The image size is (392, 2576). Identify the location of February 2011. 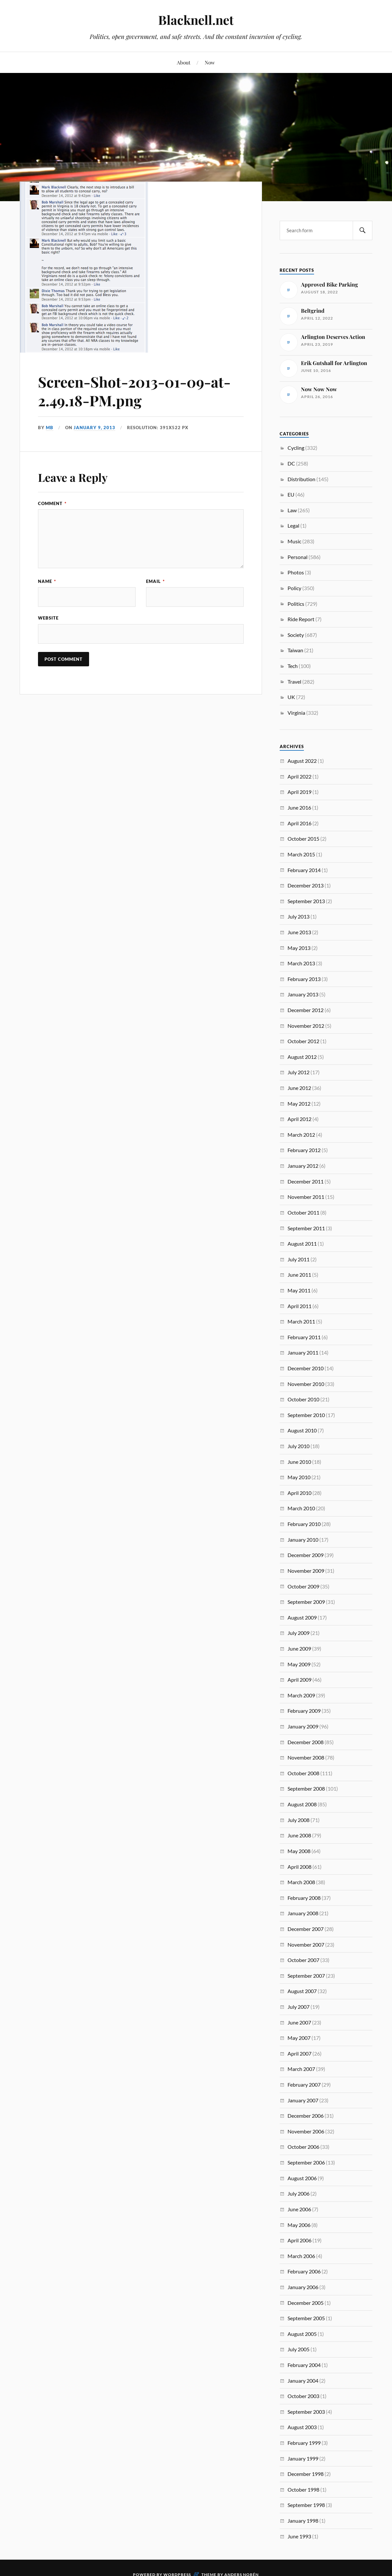
(304, 1337).